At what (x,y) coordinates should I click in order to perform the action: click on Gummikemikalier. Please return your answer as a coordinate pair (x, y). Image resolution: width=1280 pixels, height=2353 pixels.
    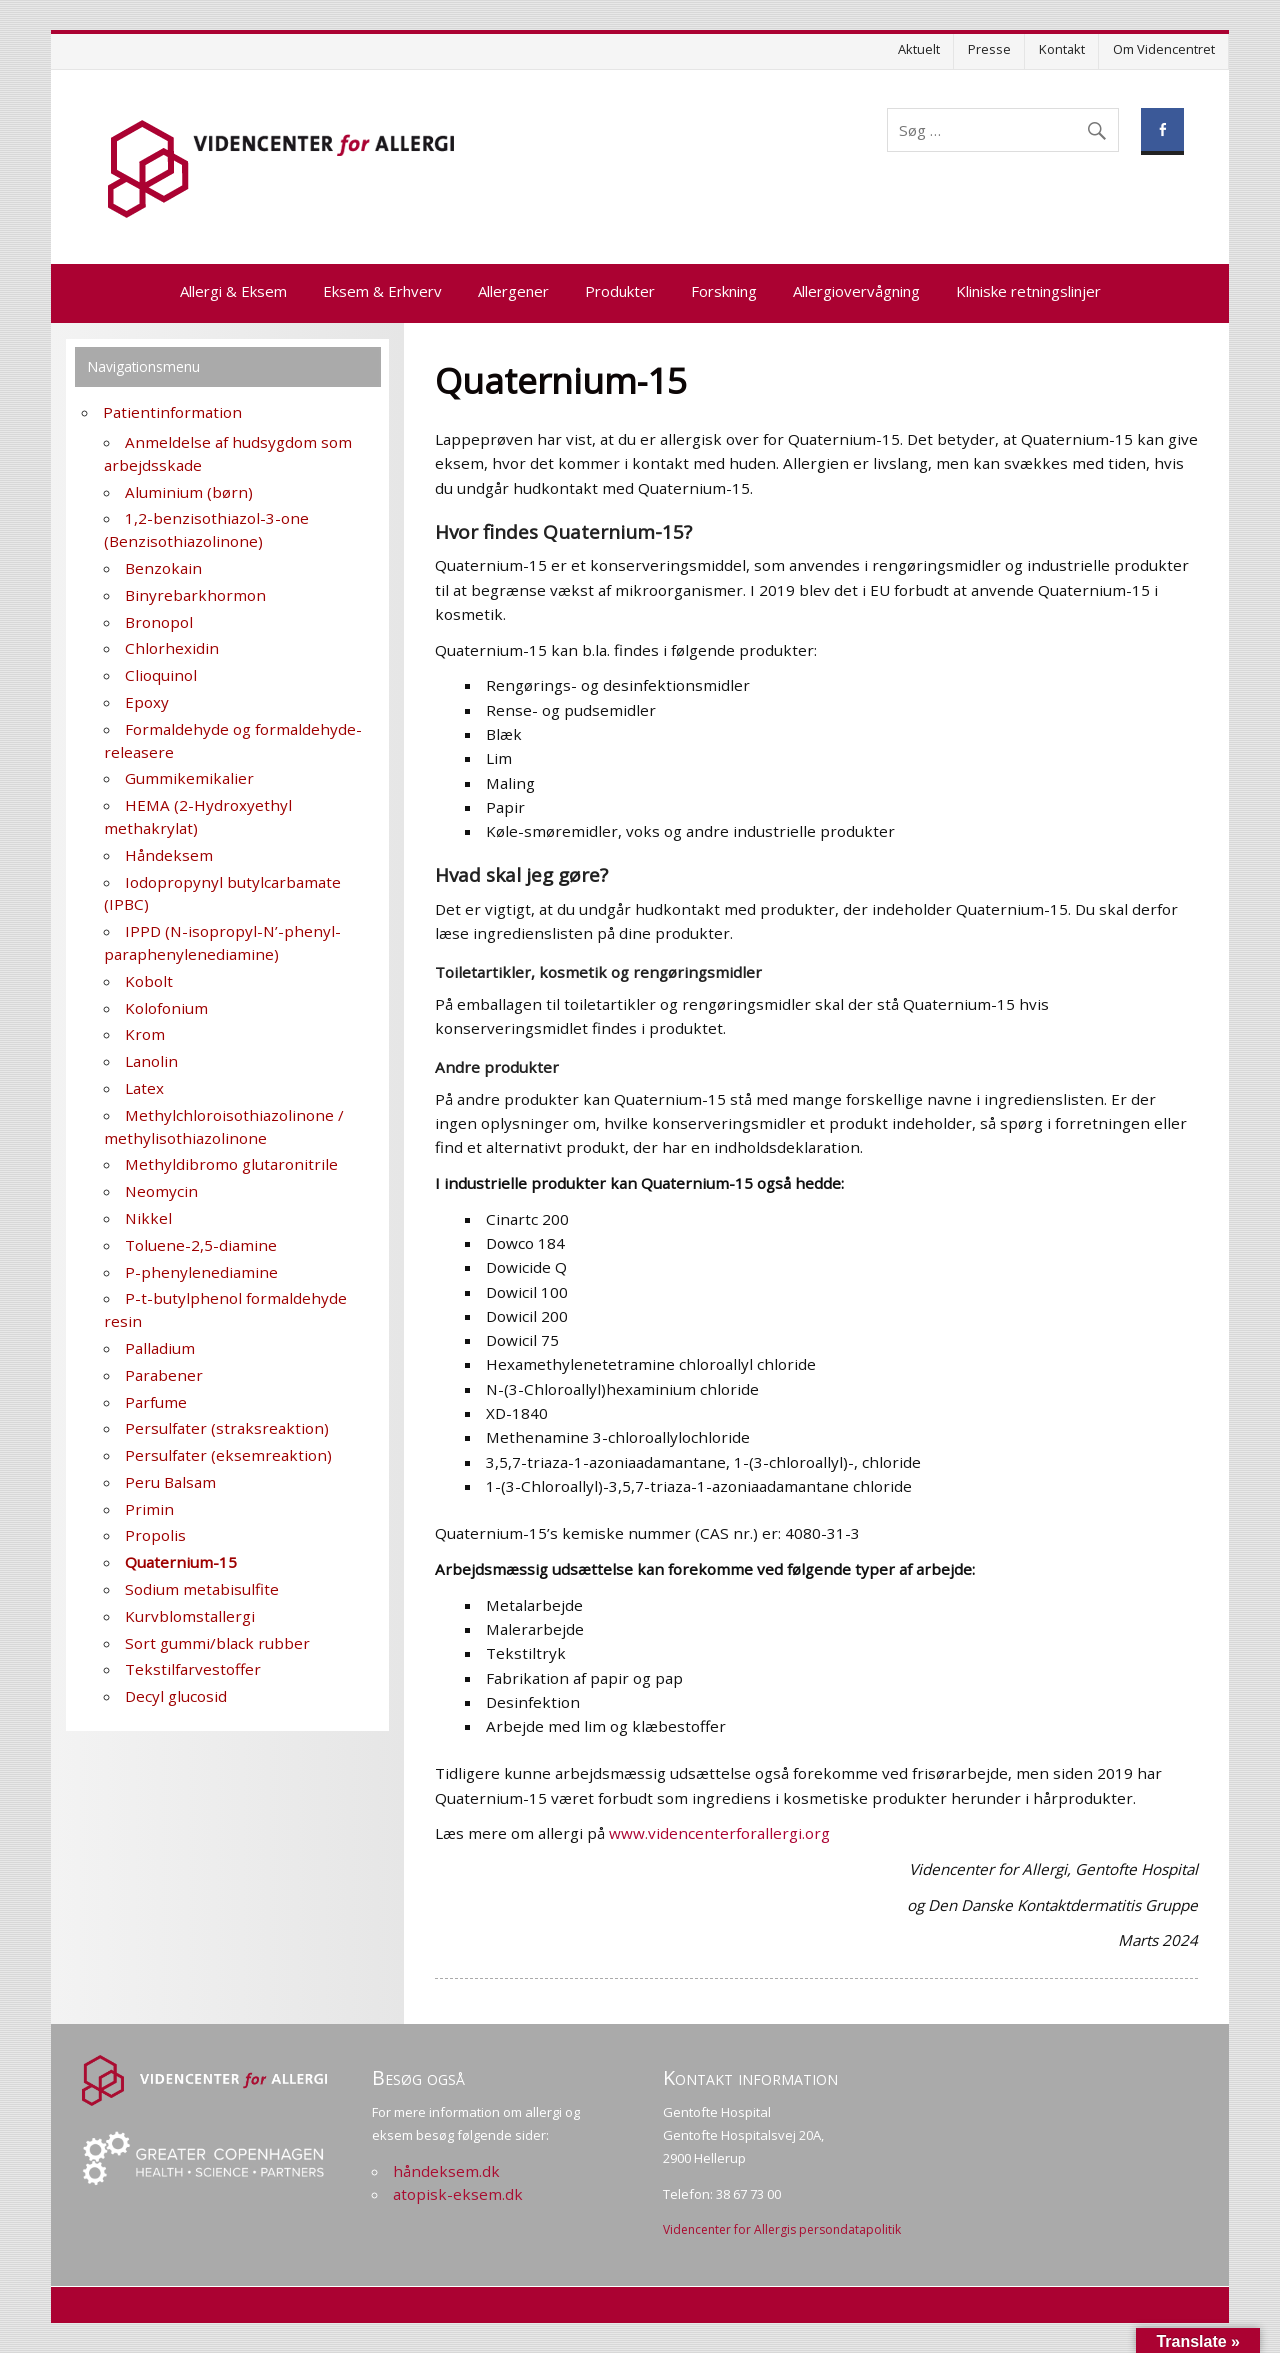
    Looking at the image, I should click on (189, 778).